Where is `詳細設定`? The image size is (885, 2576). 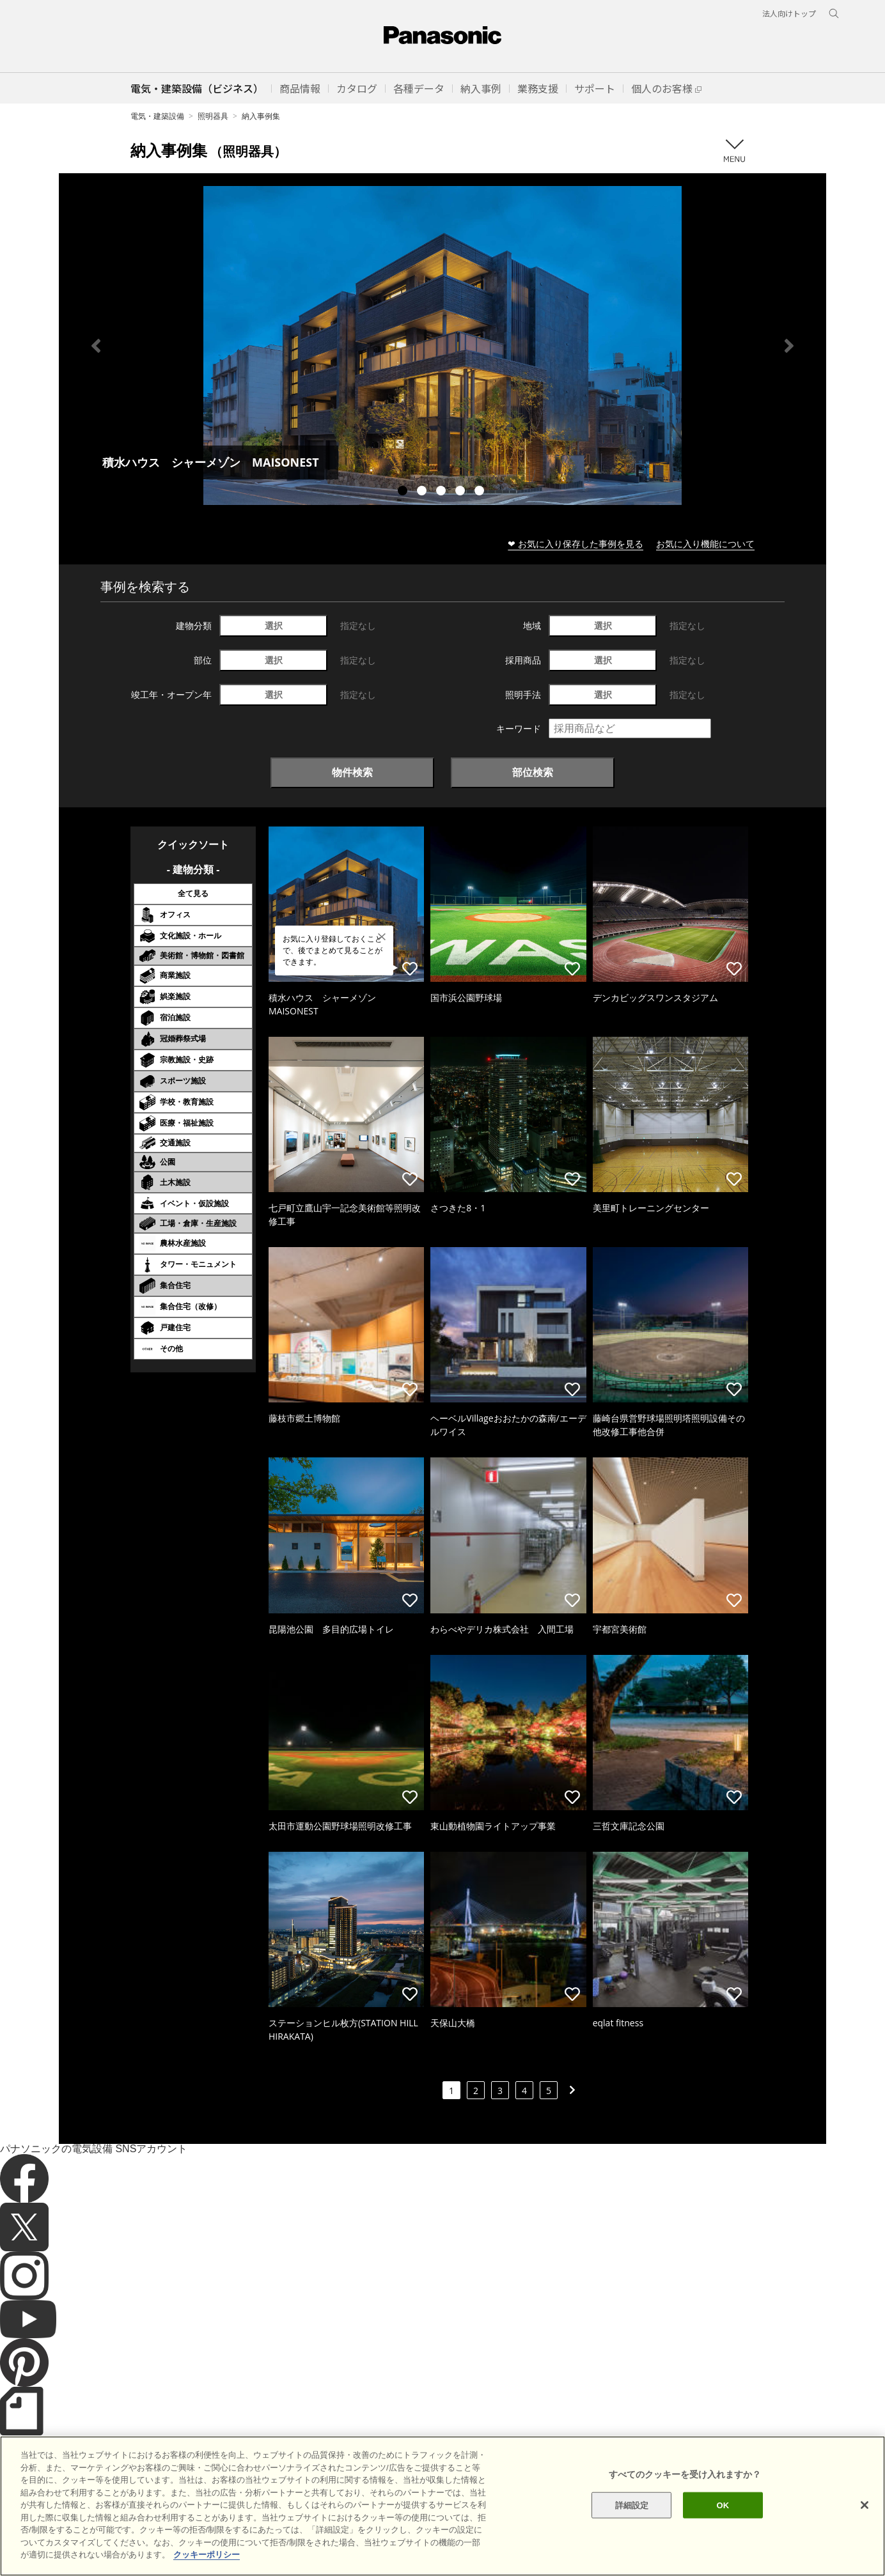
詳細設定 is located at coordinates (632, 2532).